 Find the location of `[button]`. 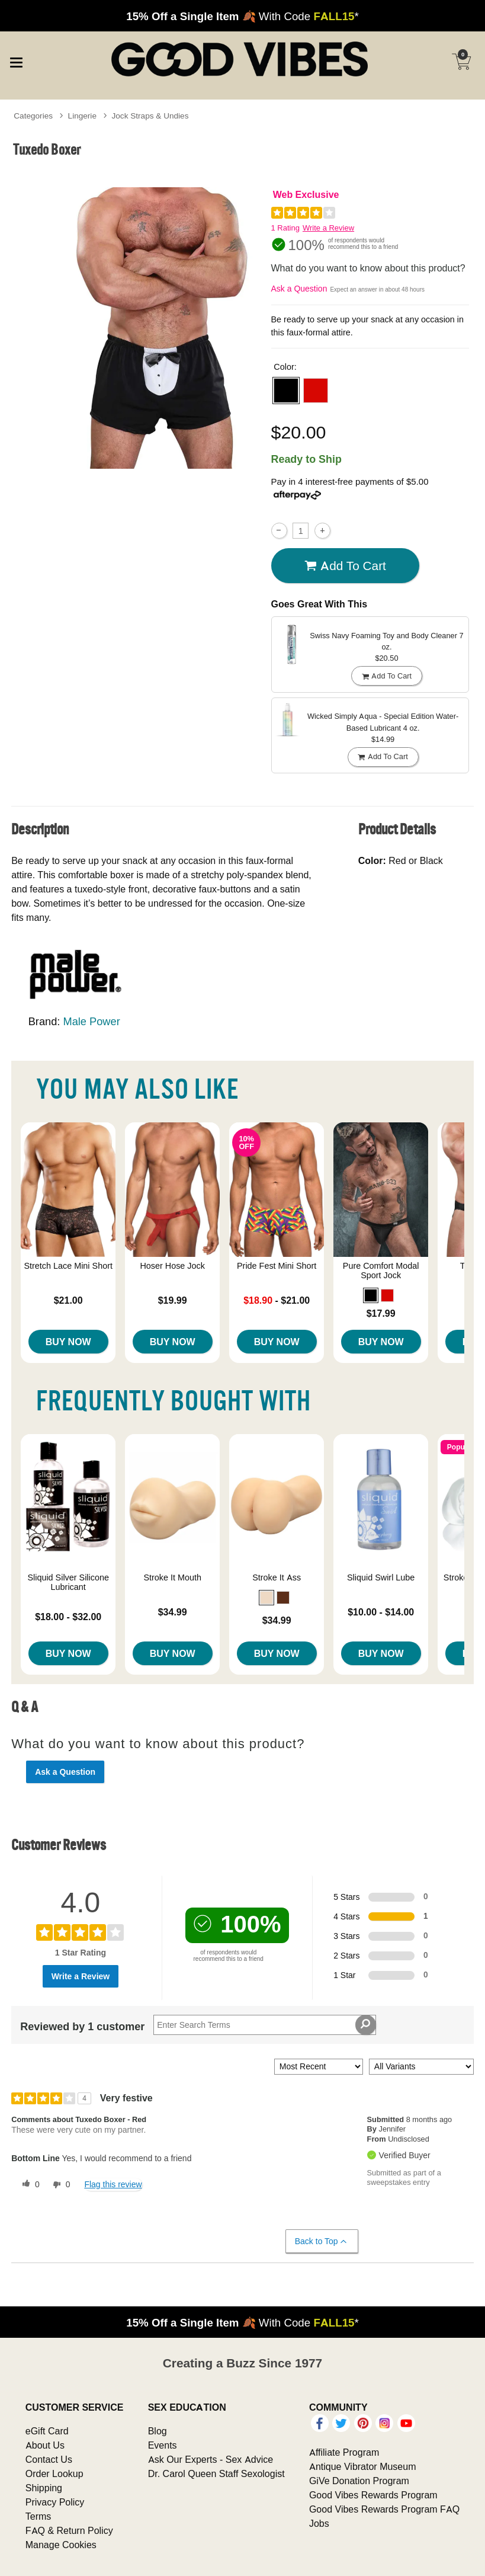

[button] is located at coordinates (286, 390).